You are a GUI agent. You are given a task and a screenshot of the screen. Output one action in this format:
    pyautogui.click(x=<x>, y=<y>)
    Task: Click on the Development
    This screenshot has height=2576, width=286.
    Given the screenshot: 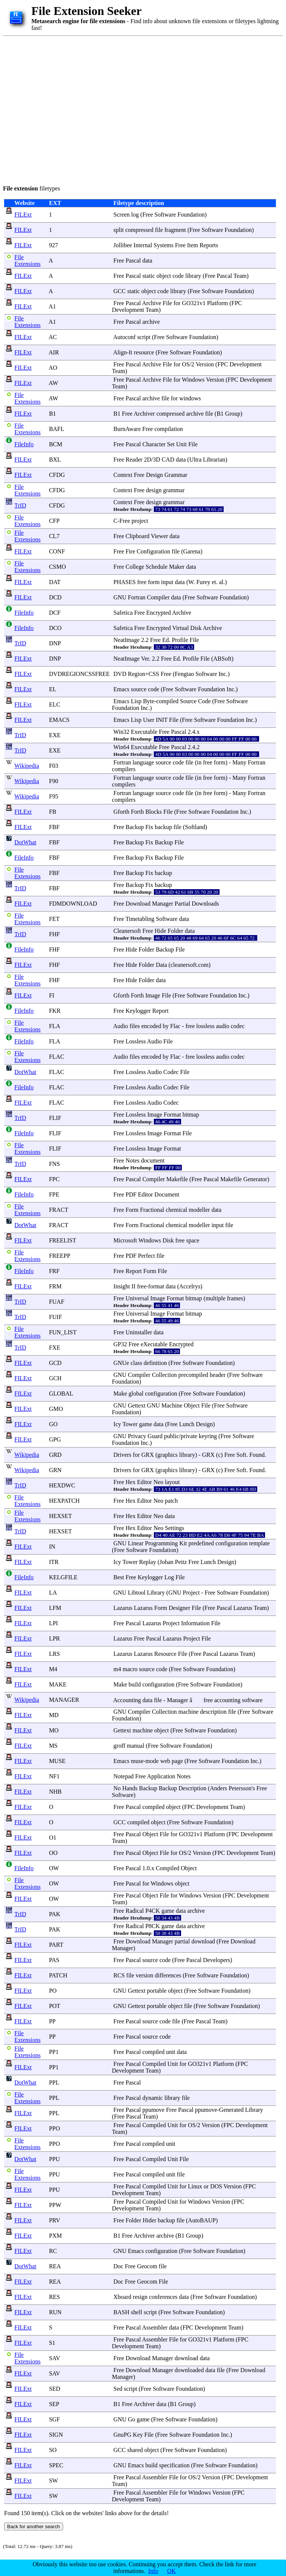 What is the action you would take?
    pyautogui.click(x=128, y=310)
    